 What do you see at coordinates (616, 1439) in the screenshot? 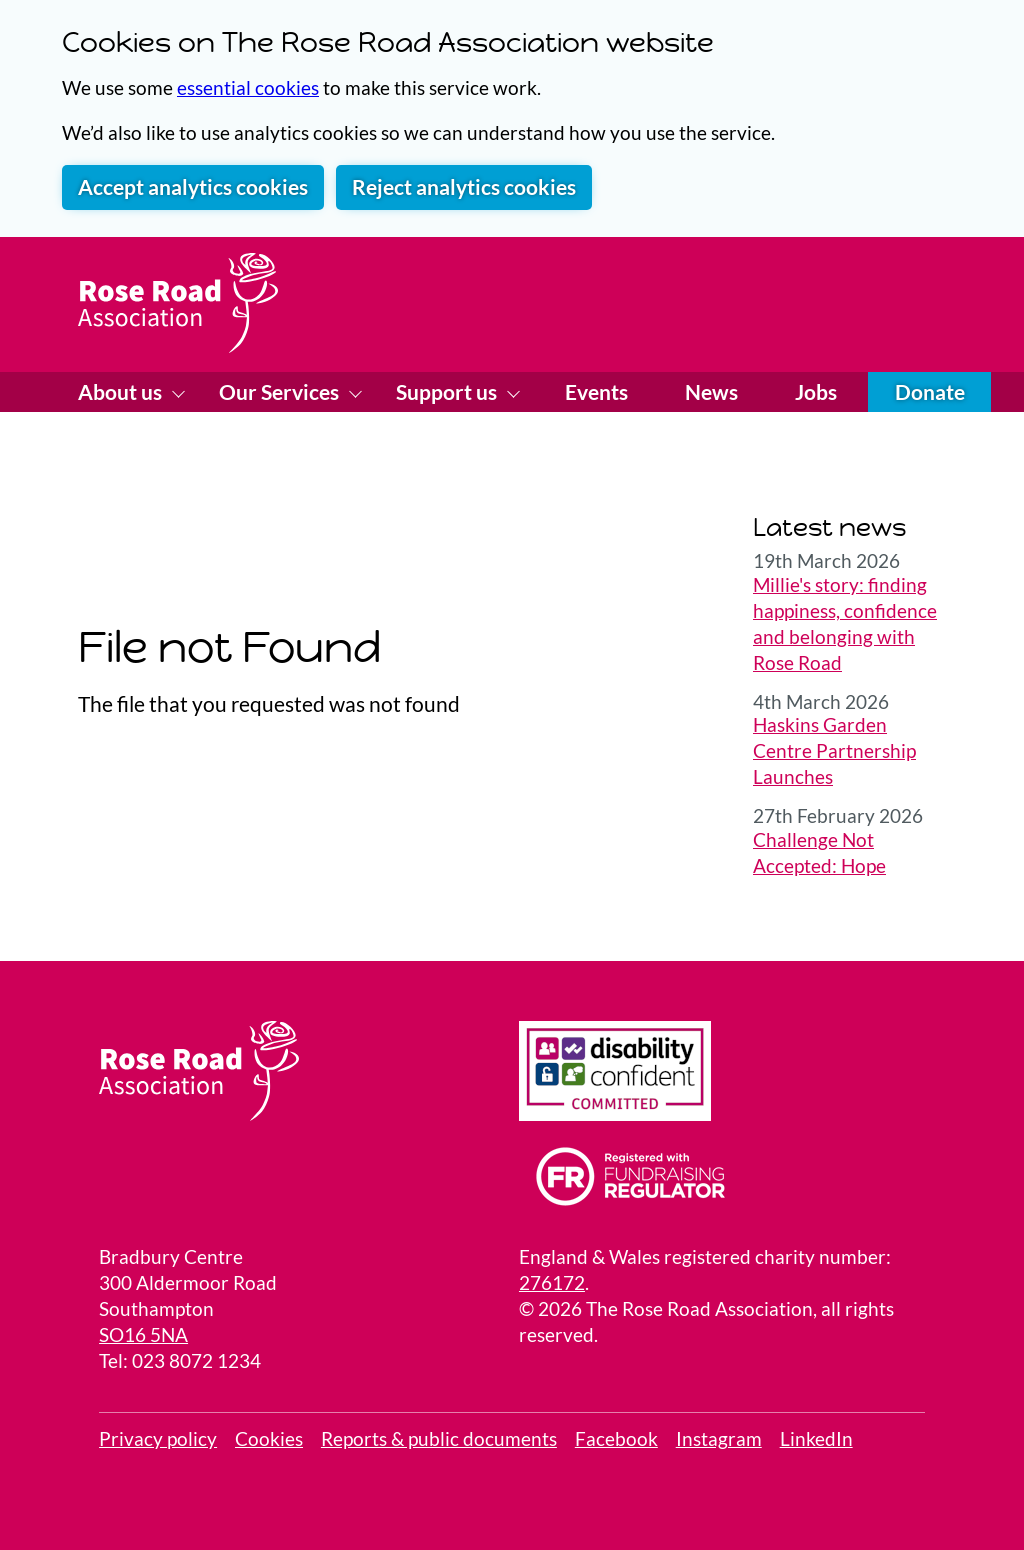
I see `Facebook [View Facebook page]` at bounding box center [616, 1439].